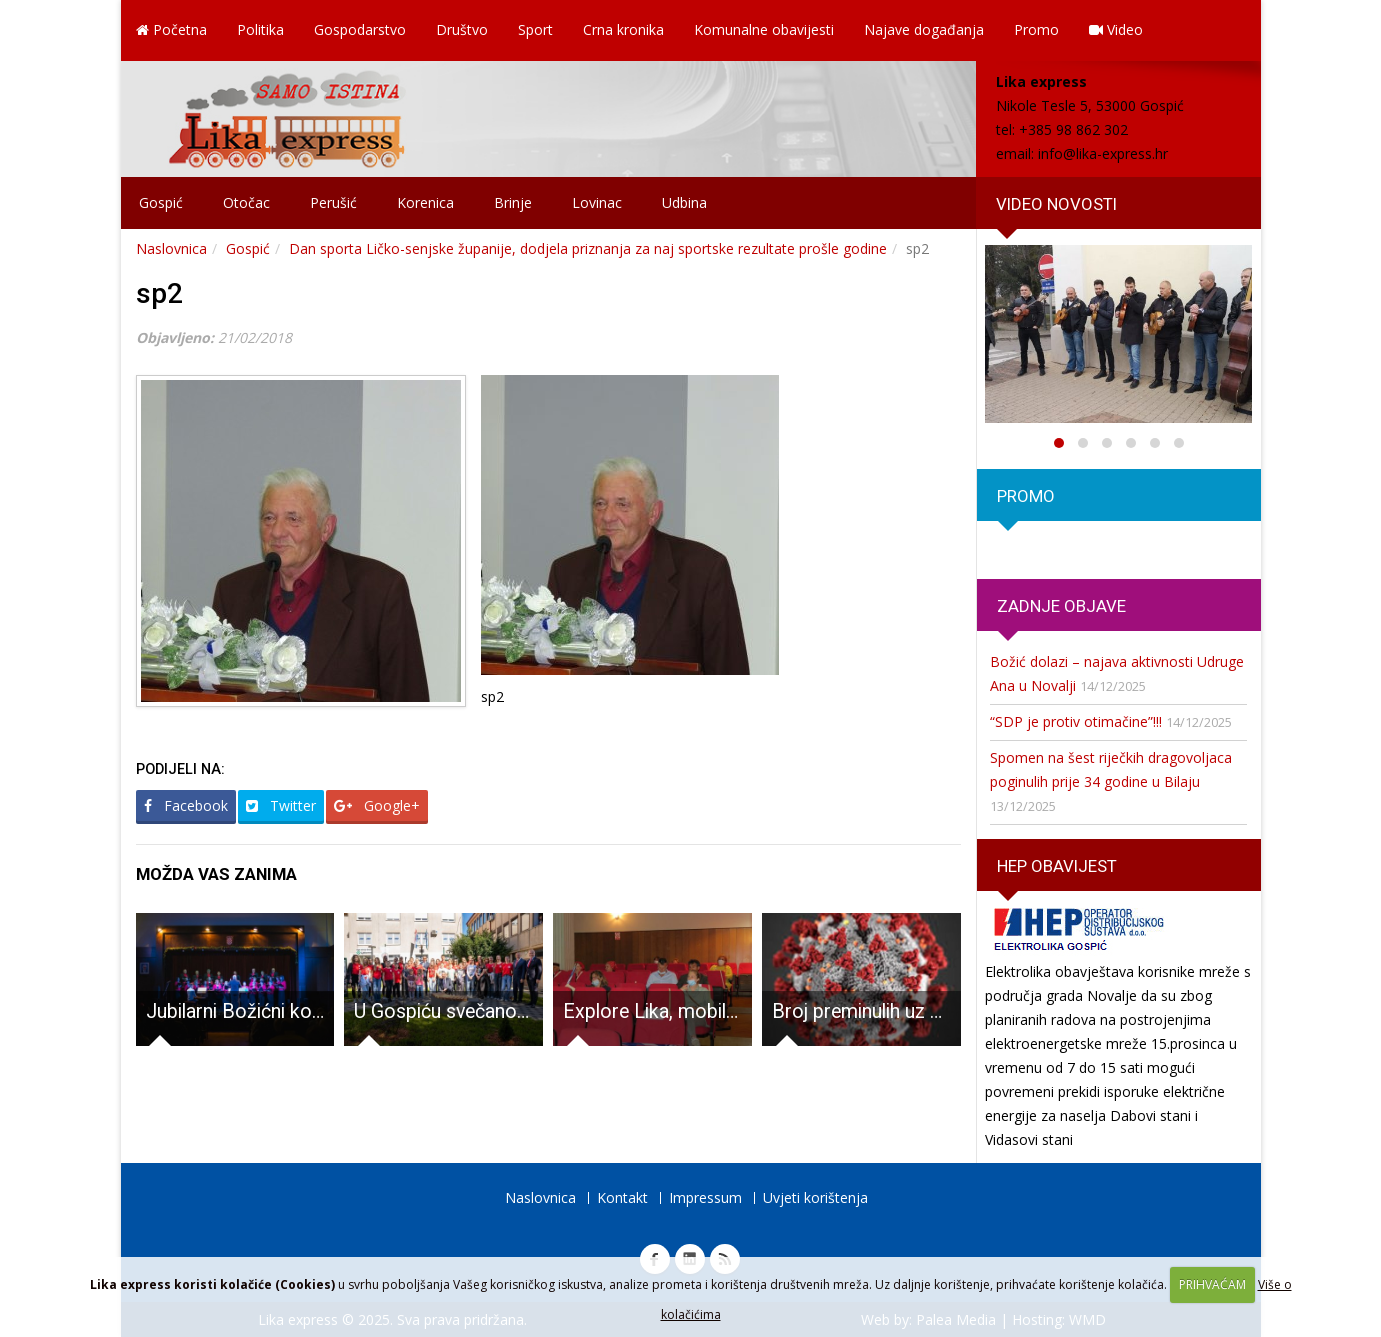 The height and width of the screenshot is (1337, 1381). What do you see at coordinates (623, 29) in the screenshot?
I see `Crna kronika` at bounding box center [623, 29].